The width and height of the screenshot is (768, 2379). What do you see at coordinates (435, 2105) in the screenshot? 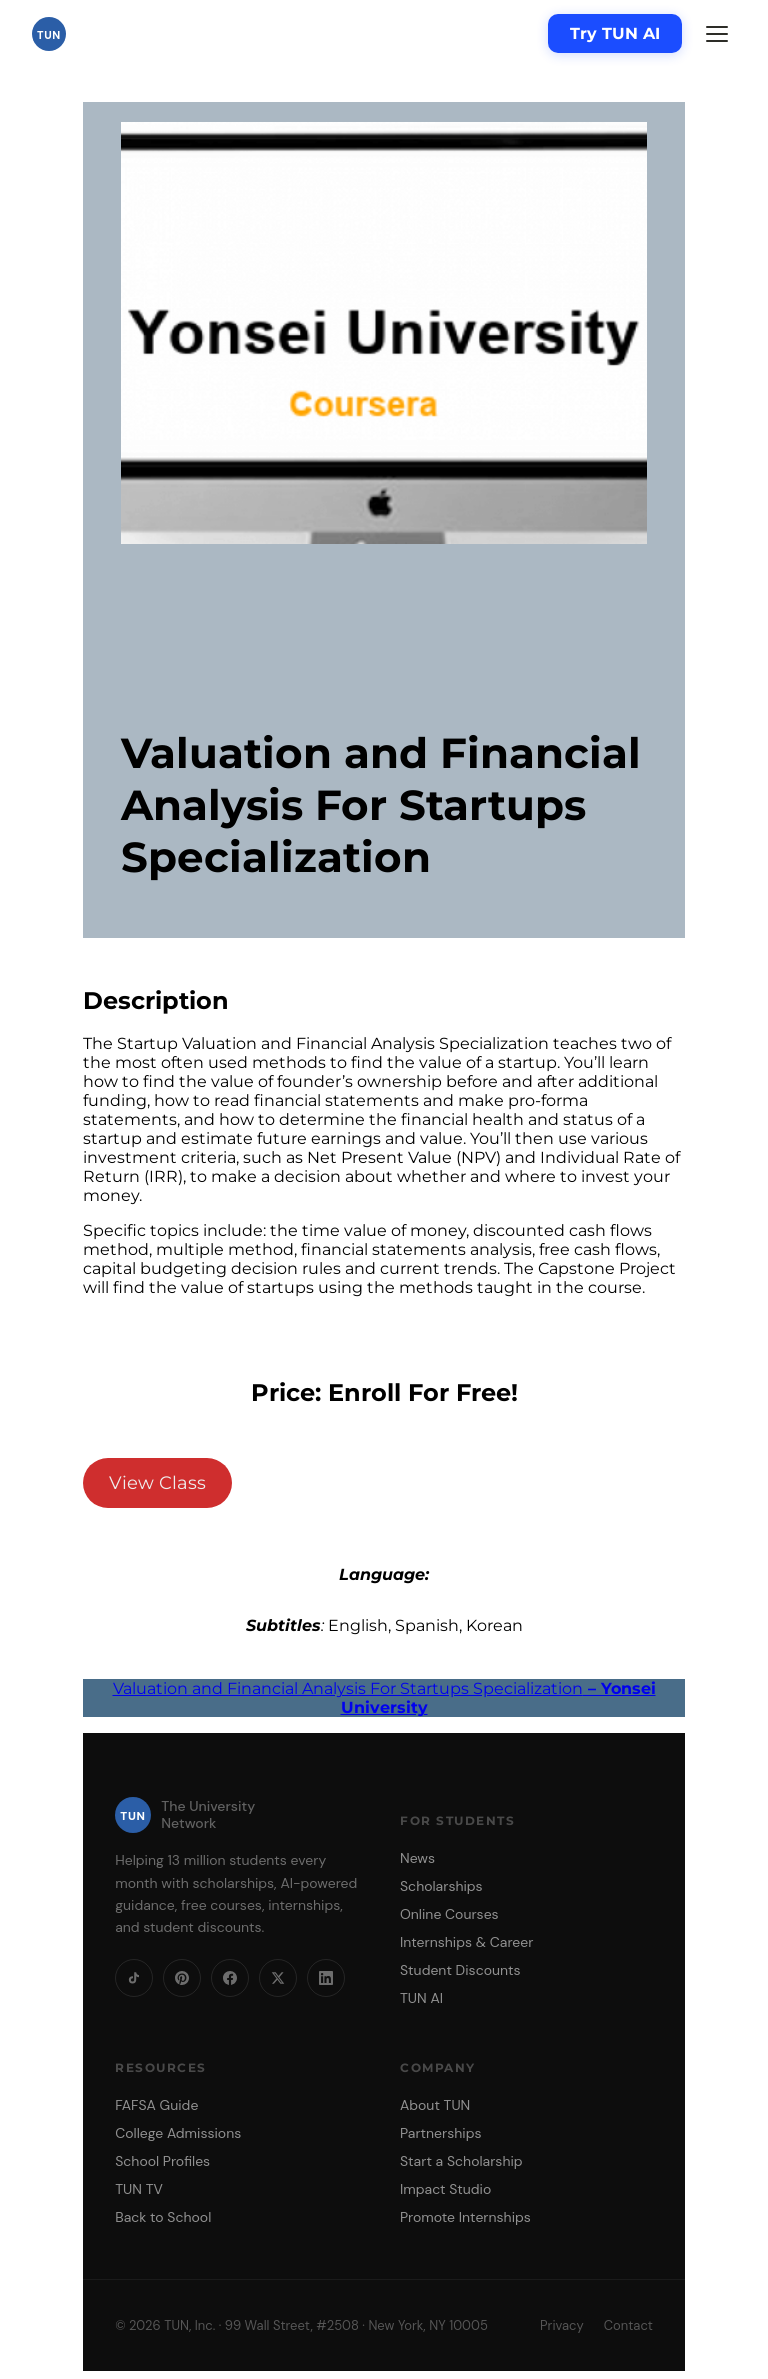
I see `About TUN` at bounding box center [435, 2105].